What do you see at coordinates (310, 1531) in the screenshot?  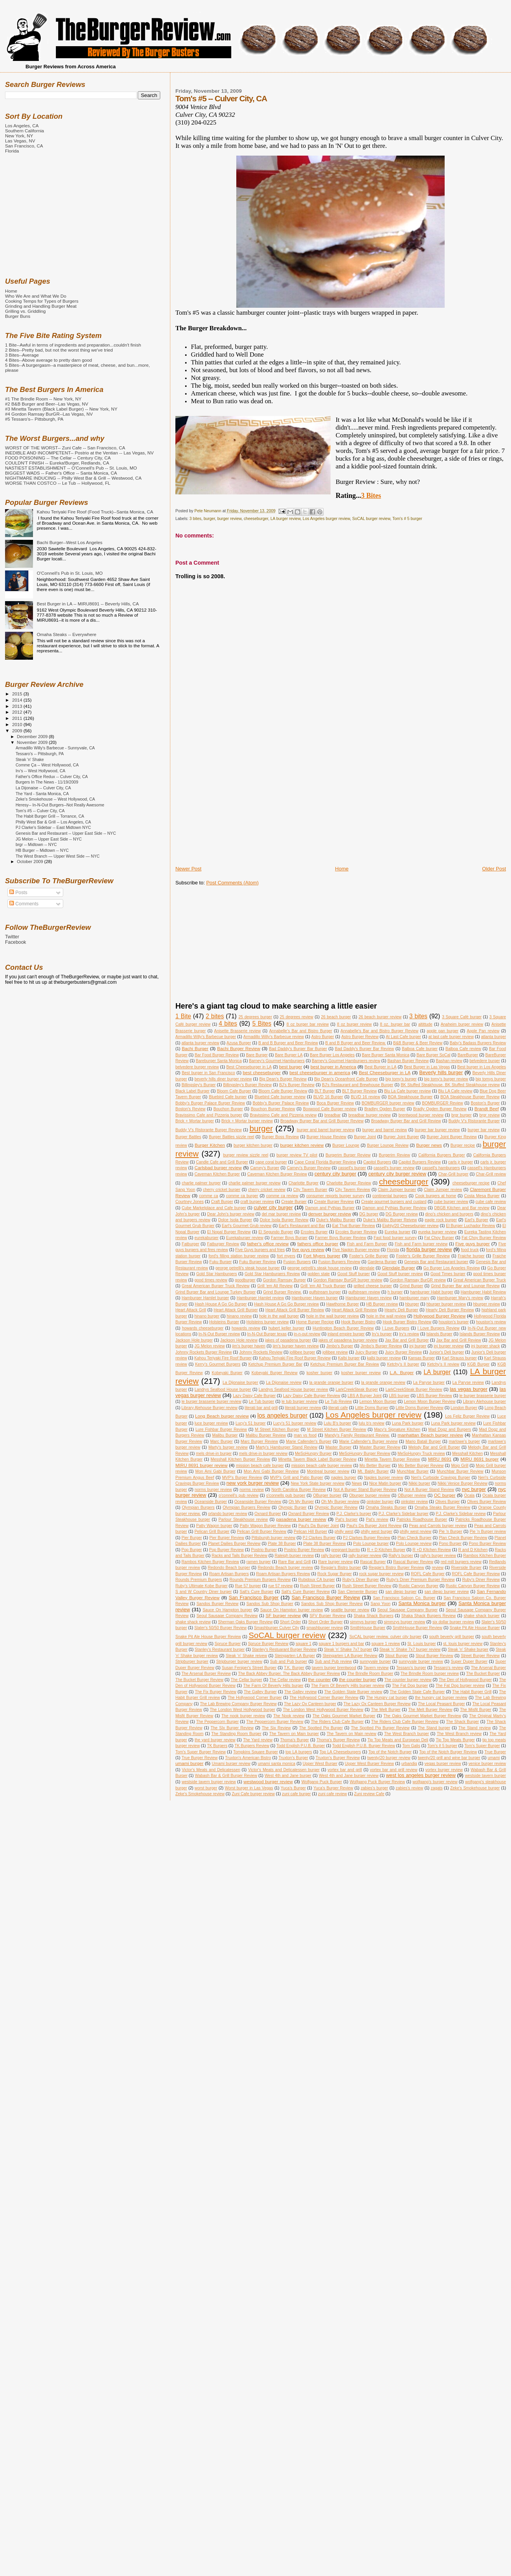 I see `Pelican Hill Burger` at bounding box center [310, 1531].